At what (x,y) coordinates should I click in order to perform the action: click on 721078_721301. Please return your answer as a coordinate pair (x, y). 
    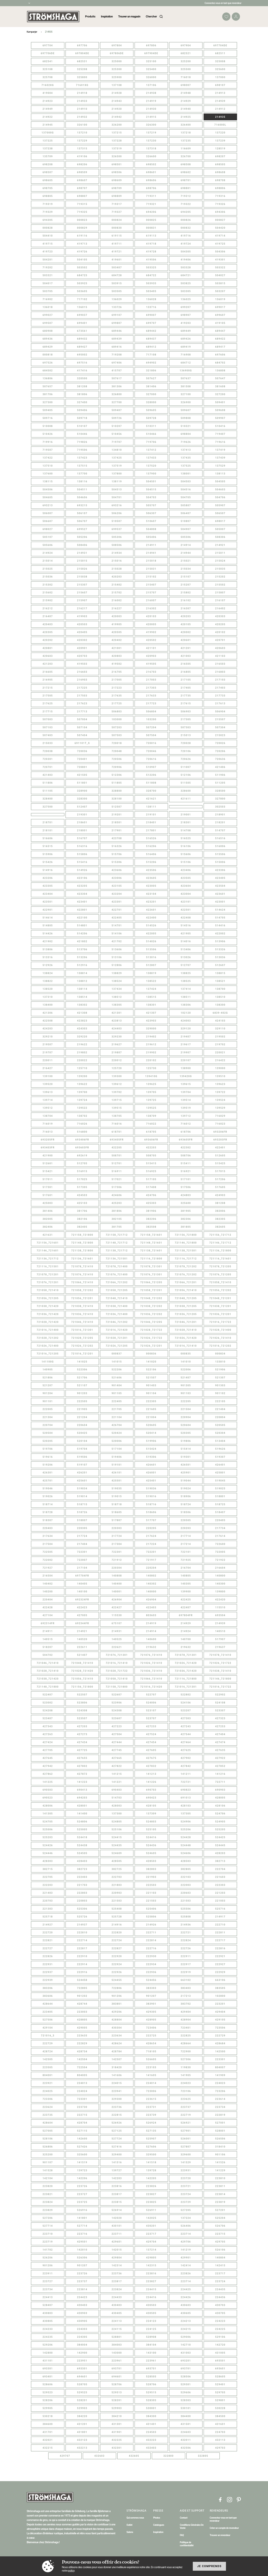
    Looking at the image, I should click on (151, 1266).